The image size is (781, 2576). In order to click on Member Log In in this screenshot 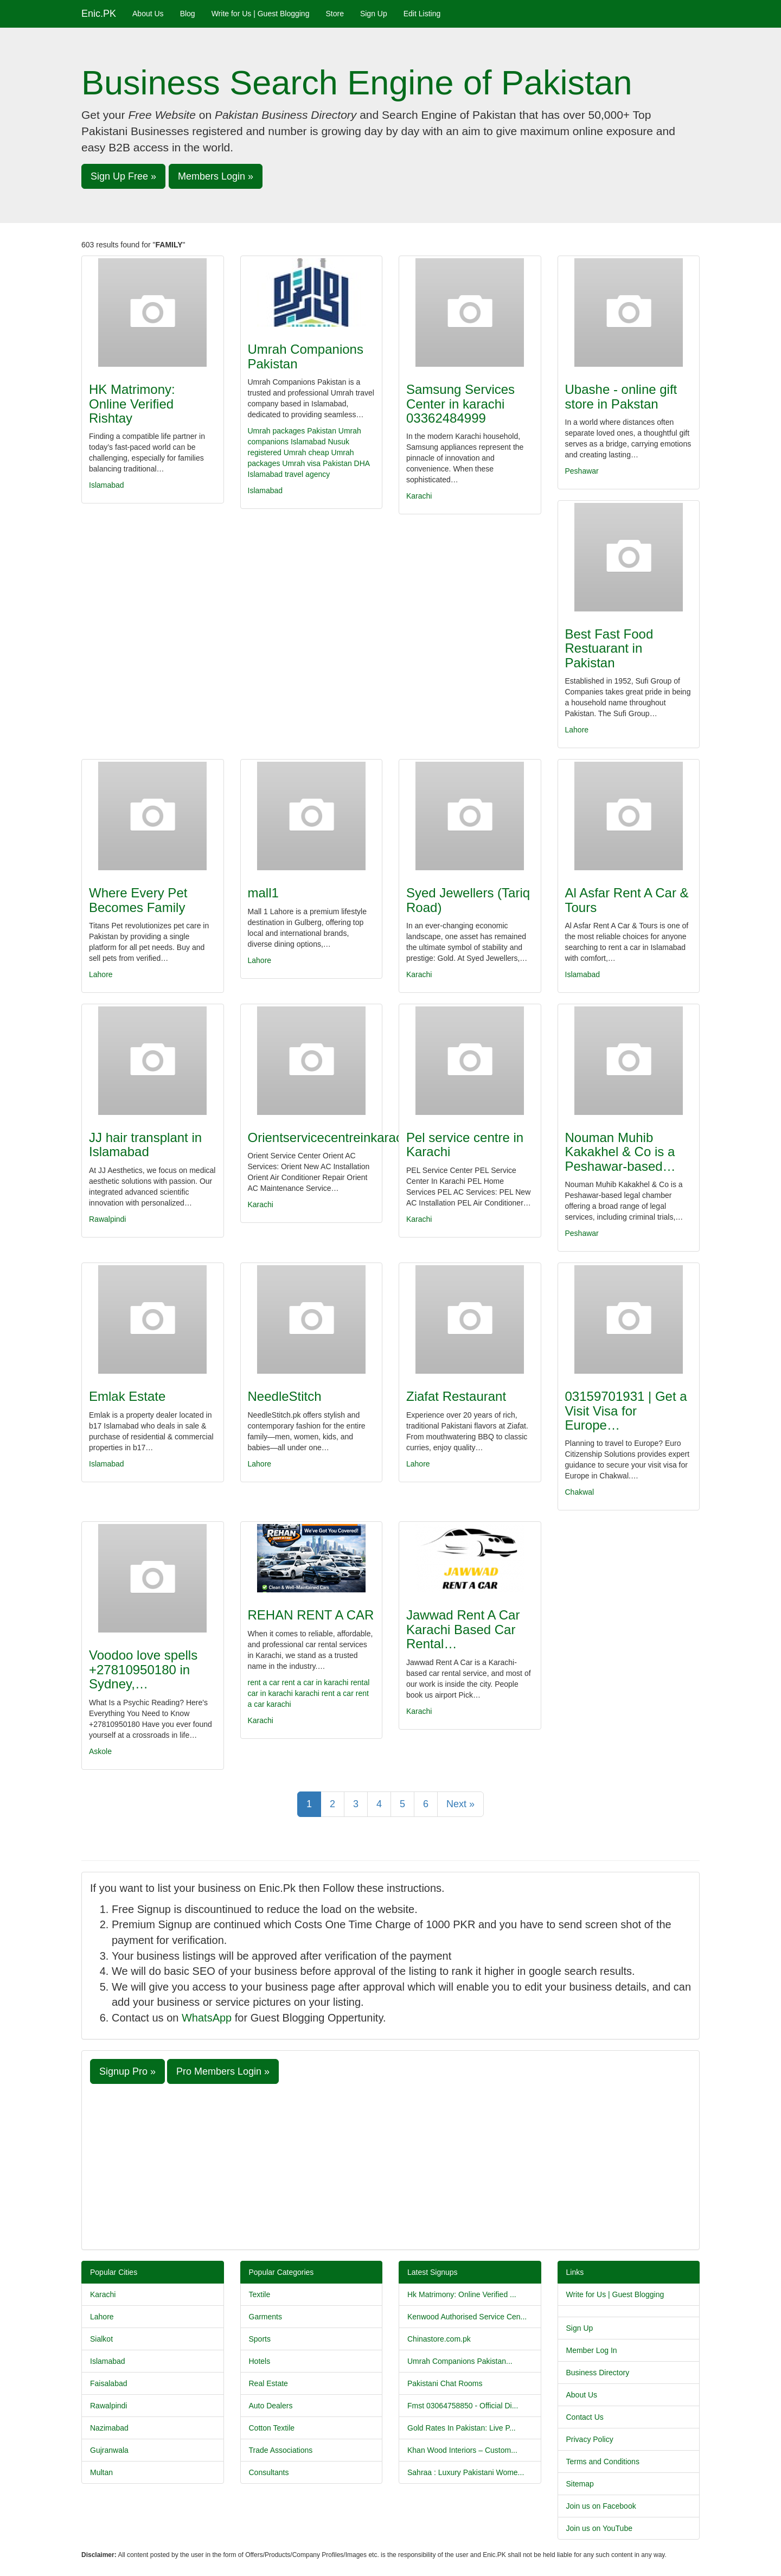, I will do `click(591, 2350)`.